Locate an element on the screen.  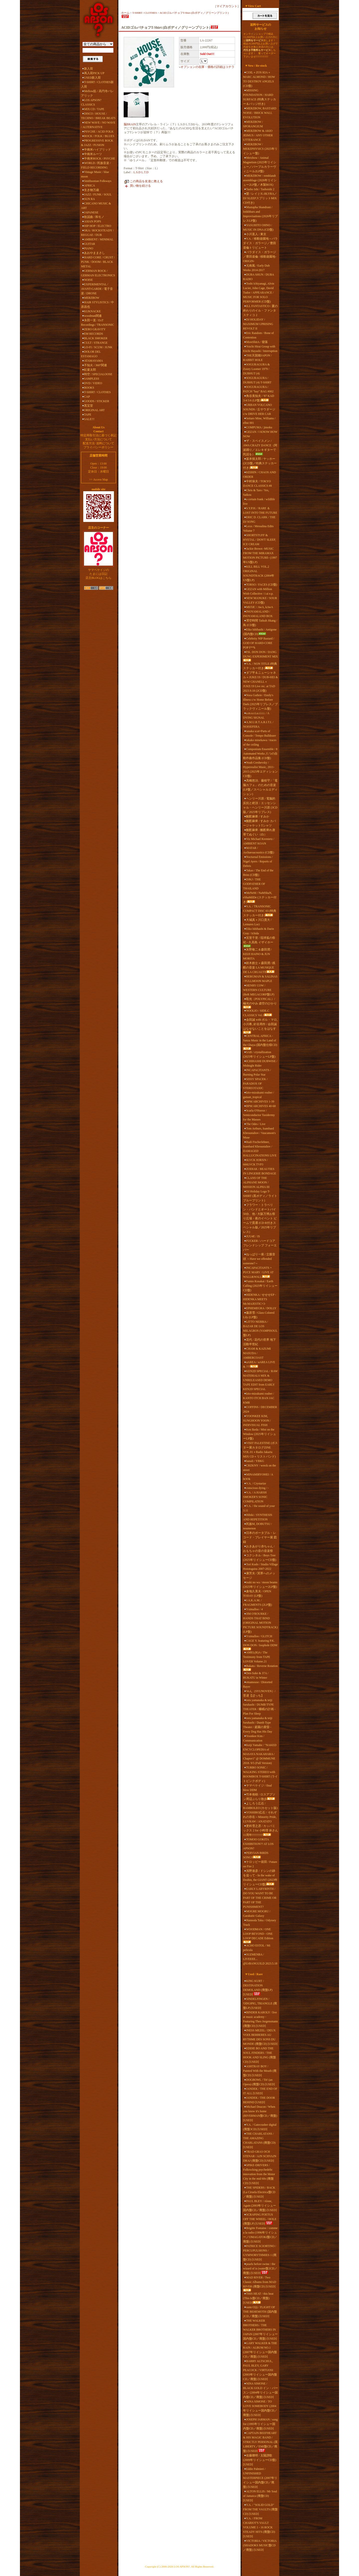
民族M, DOBUTSU / noumenon is located at coordinates (257, 1526).